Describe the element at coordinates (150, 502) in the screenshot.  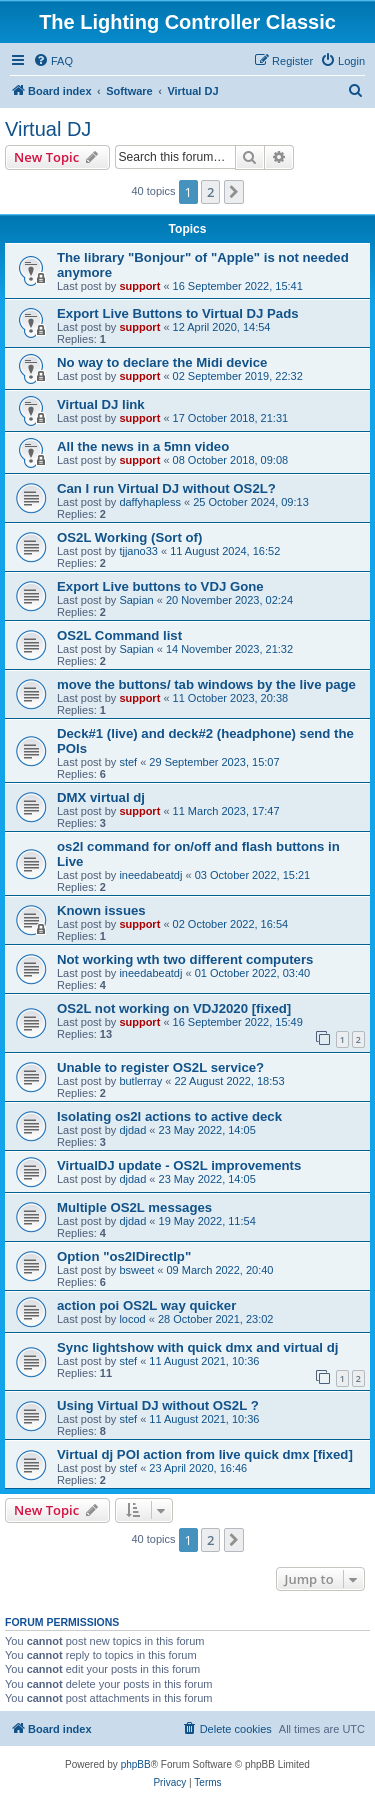
I see `daffyhapless` at that location.